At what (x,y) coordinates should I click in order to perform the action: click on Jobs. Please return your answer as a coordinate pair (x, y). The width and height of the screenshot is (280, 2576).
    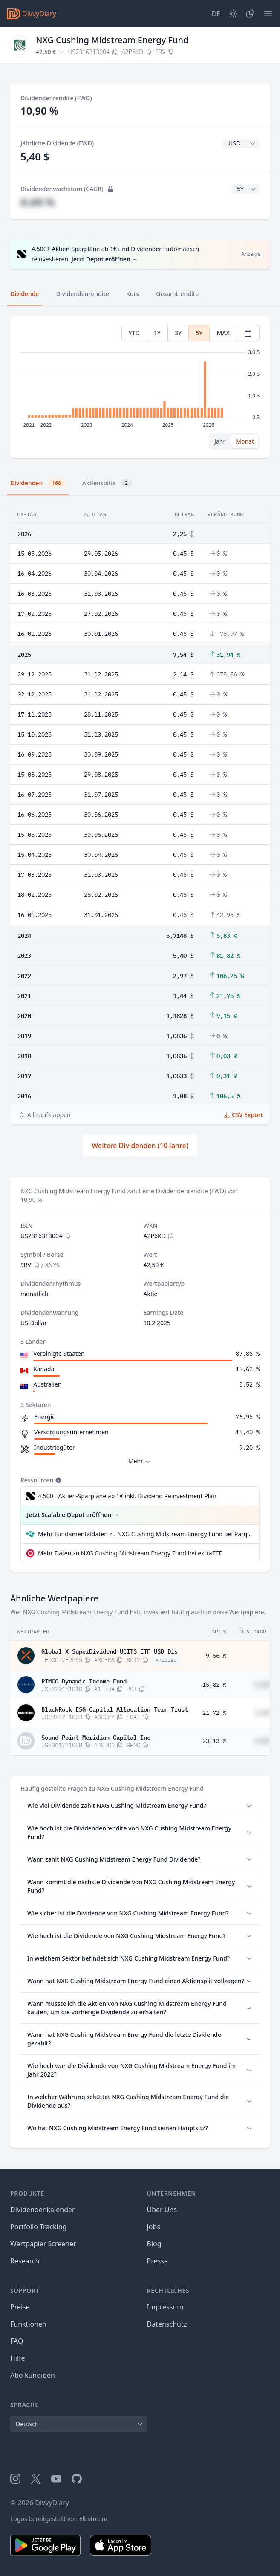
    Looking at the image, I should click on (154, 2226).